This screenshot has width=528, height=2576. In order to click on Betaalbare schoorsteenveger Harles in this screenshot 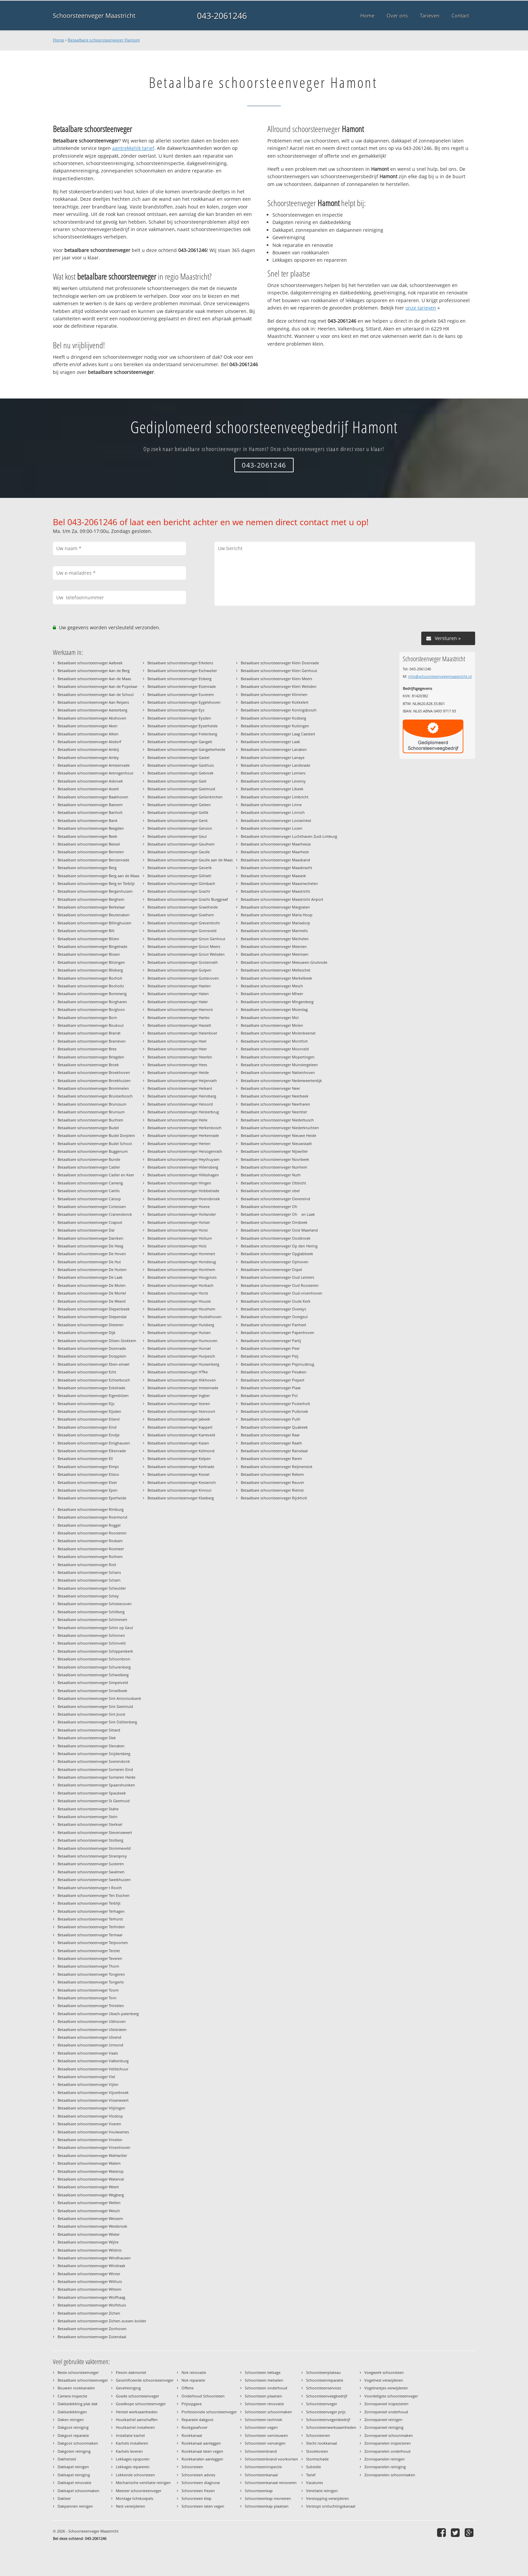, I will do `click(178, 1017)`.